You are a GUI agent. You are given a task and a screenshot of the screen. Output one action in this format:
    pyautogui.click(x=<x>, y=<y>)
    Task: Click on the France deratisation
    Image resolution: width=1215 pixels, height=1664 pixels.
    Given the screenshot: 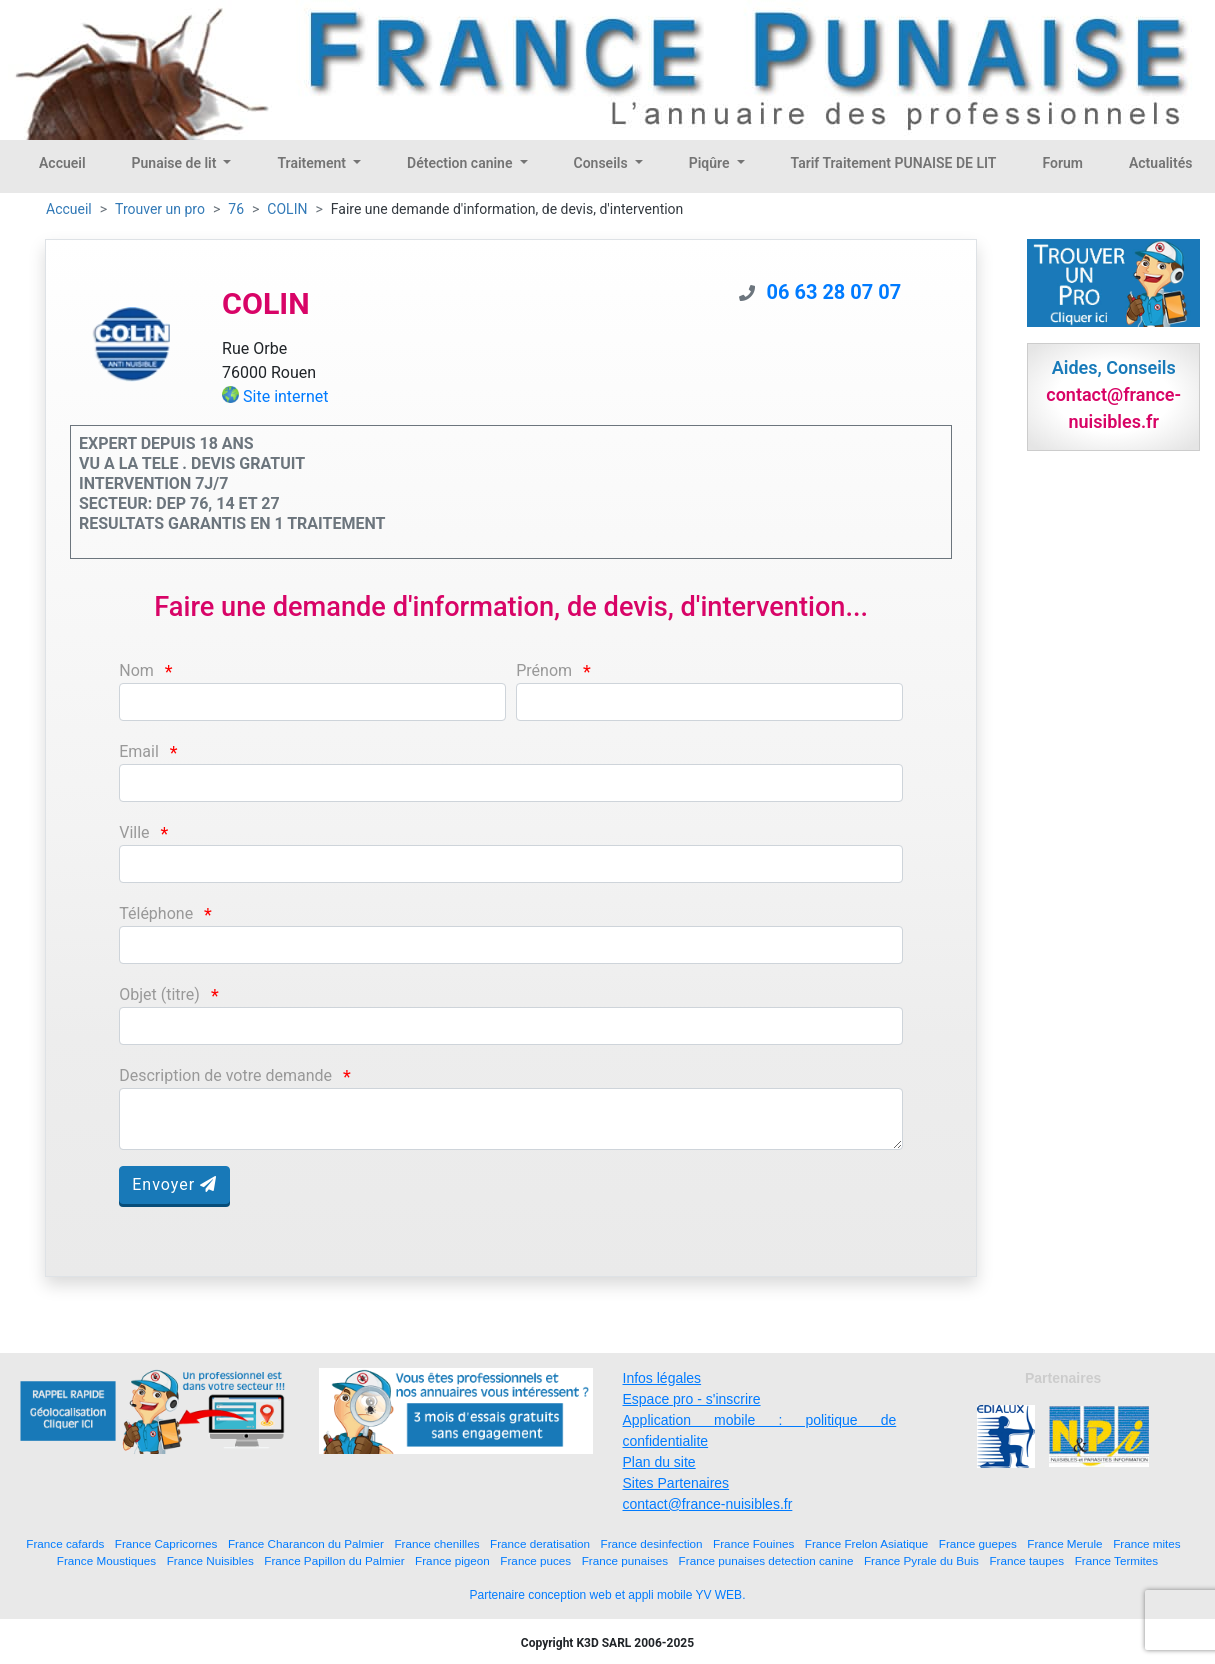 What is the action you would take?
    pyautogui.click(x=540, y=1543)
    